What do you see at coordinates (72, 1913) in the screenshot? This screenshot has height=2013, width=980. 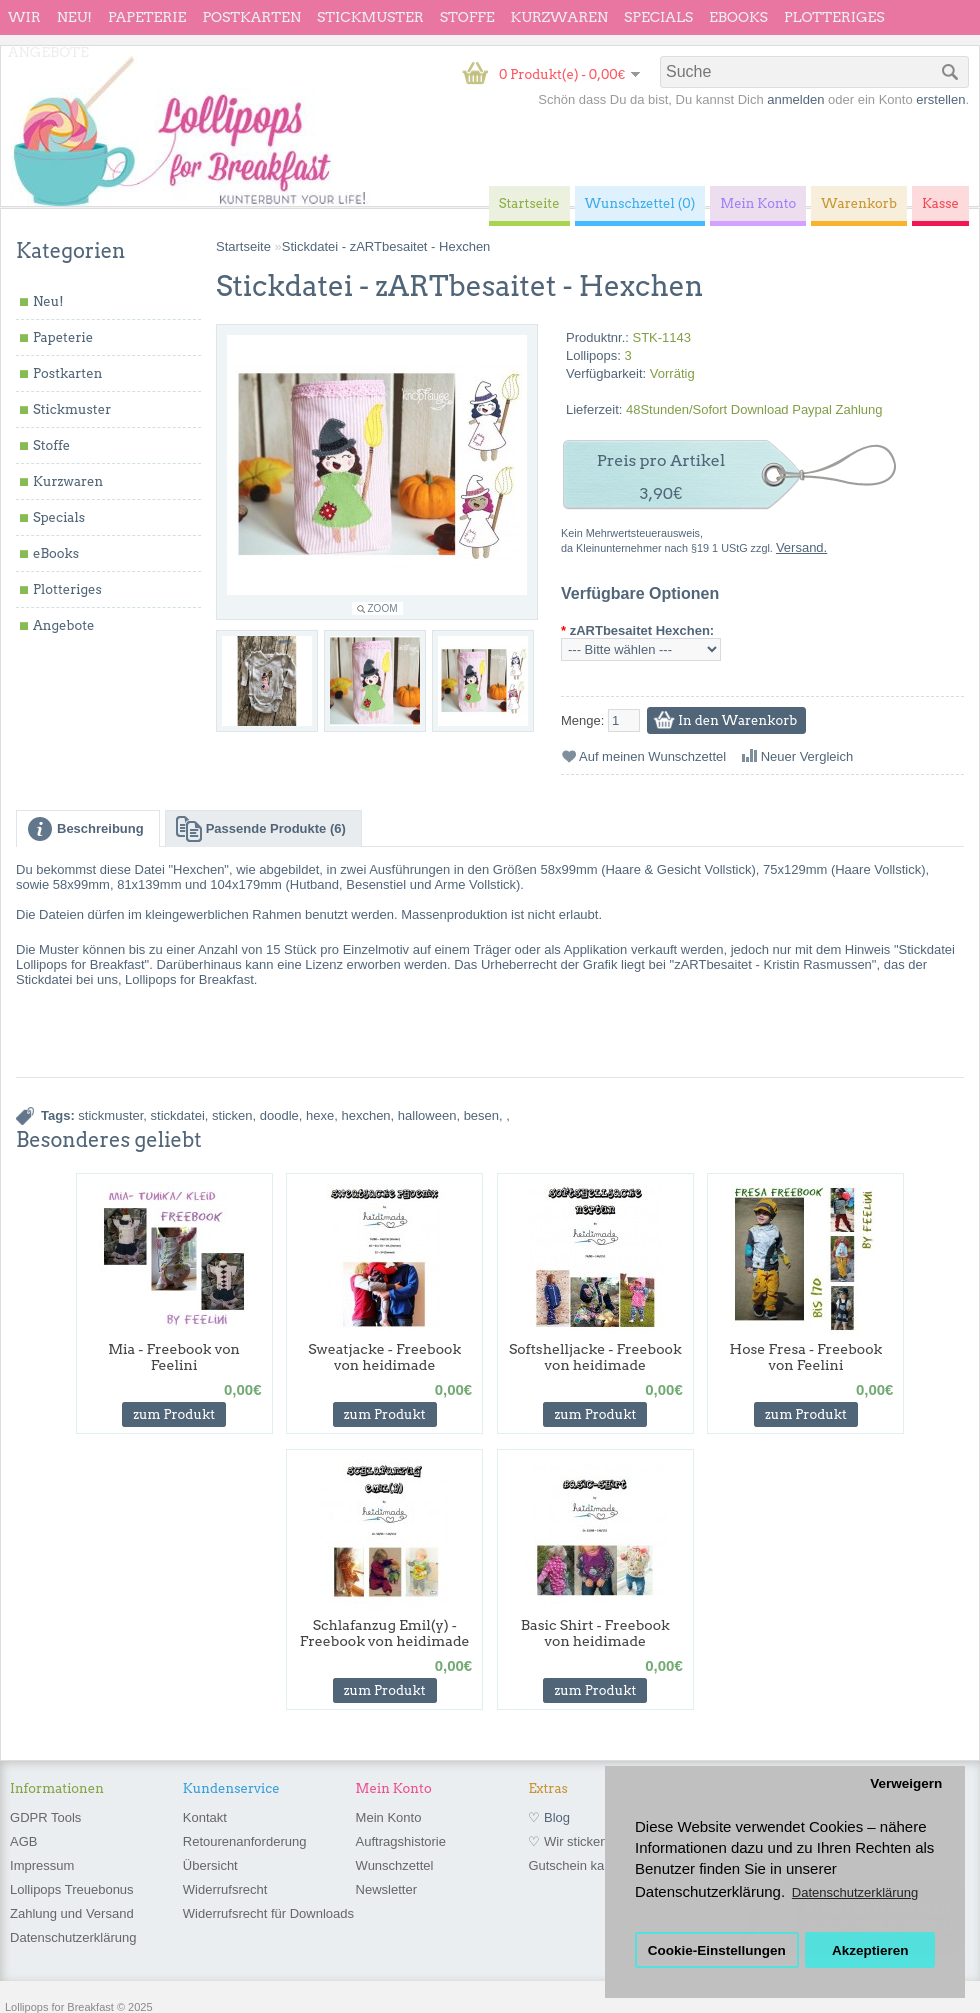 I see `Zahlung und Versand` at bounding box center [72, 1913].